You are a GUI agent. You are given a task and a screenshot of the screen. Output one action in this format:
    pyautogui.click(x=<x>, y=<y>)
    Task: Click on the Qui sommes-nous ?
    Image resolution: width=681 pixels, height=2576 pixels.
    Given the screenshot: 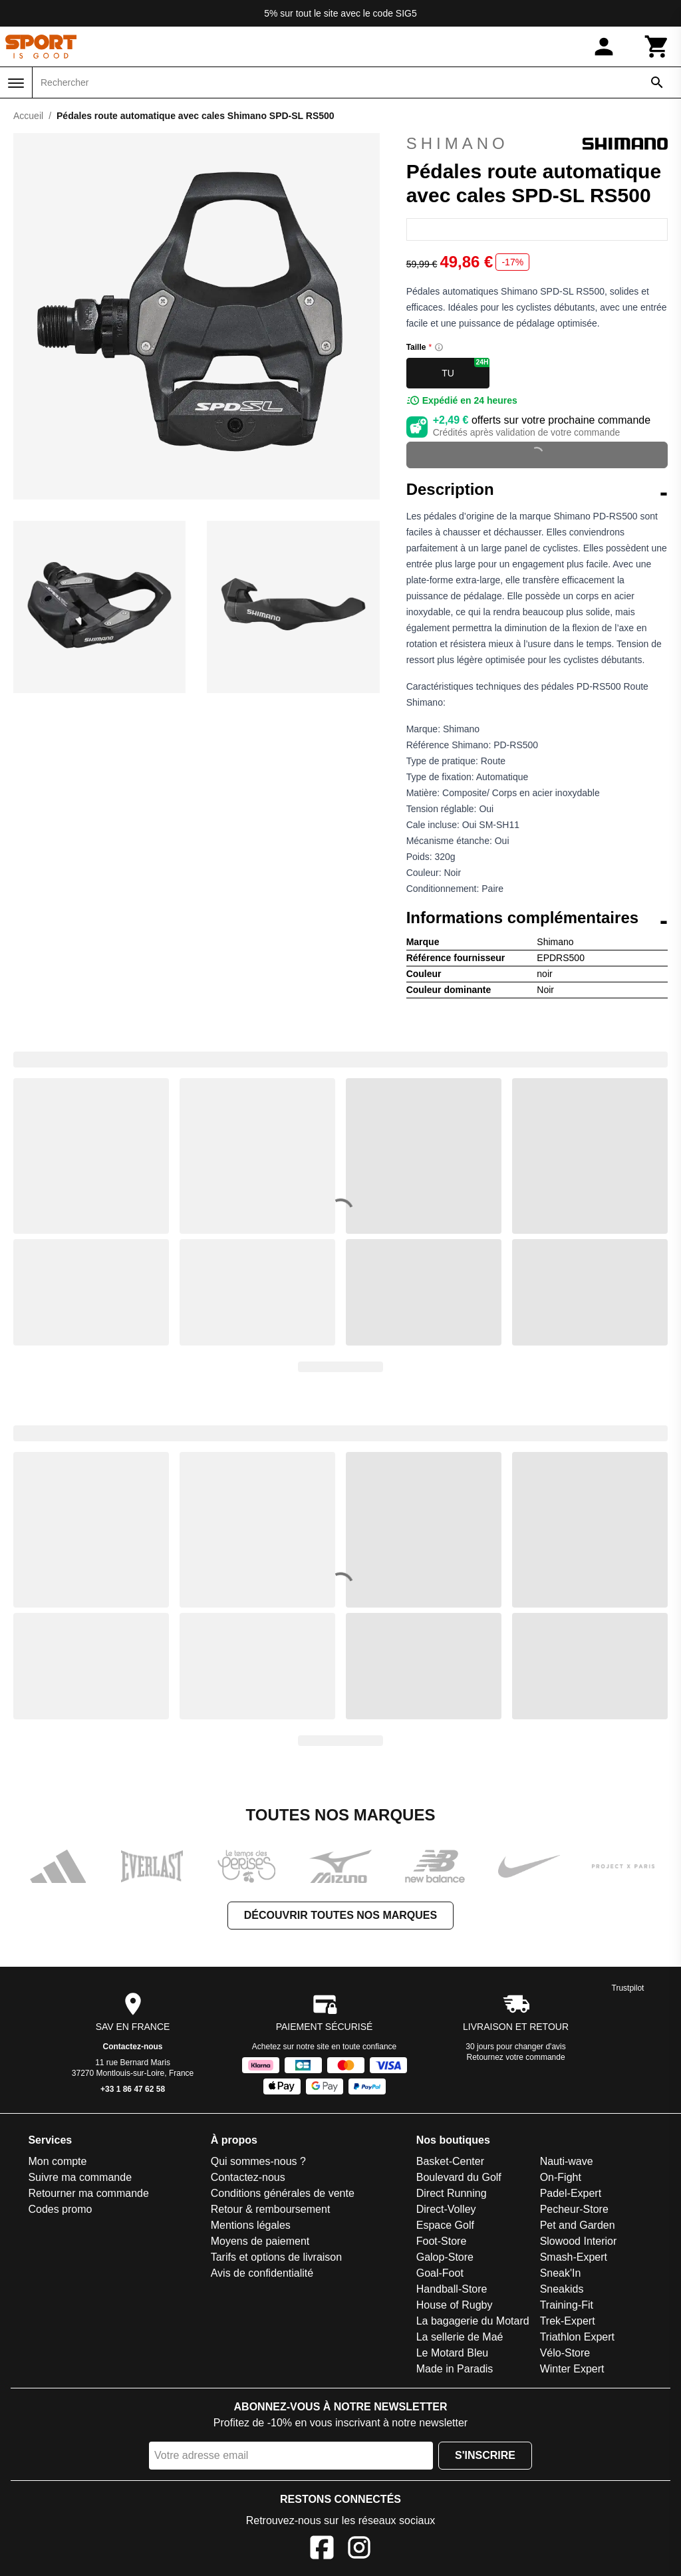 What is the action you would take?
    pyautogui.click(x=258, y=2161)
    